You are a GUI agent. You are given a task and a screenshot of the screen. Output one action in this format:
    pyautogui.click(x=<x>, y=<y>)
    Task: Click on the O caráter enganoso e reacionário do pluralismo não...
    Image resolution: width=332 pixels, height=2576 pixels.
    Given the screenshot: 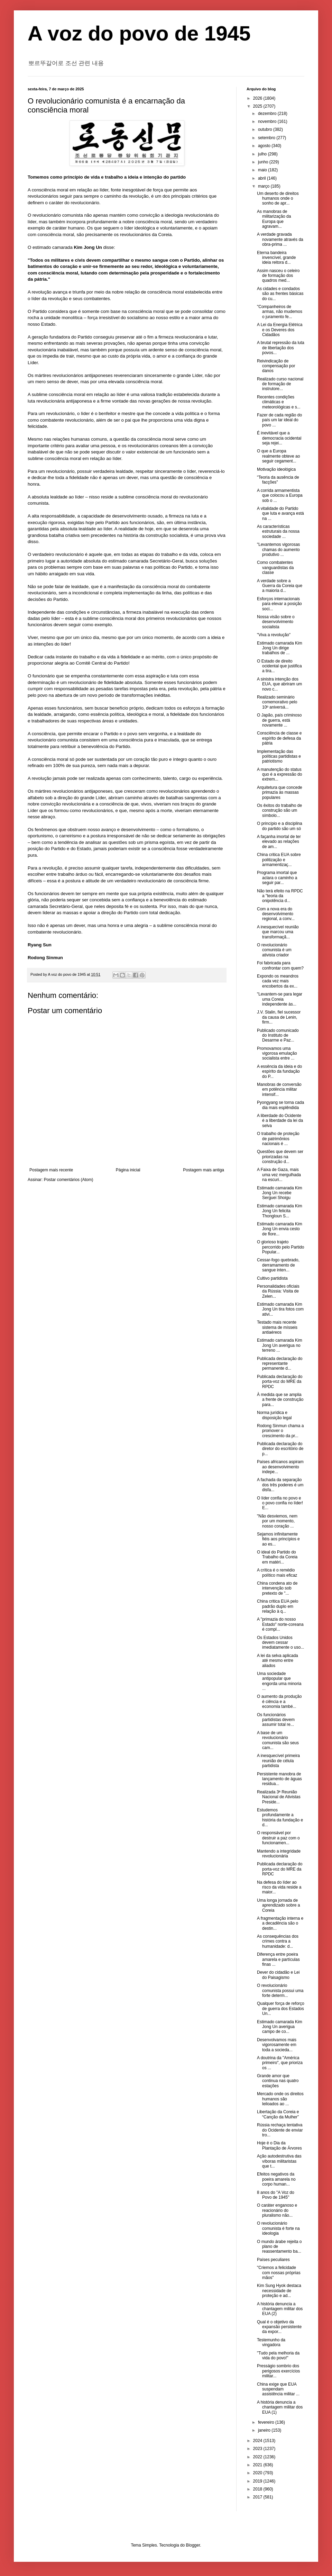 What is the action you would take?
    pyautogui.click(x=277, y=2210)
    